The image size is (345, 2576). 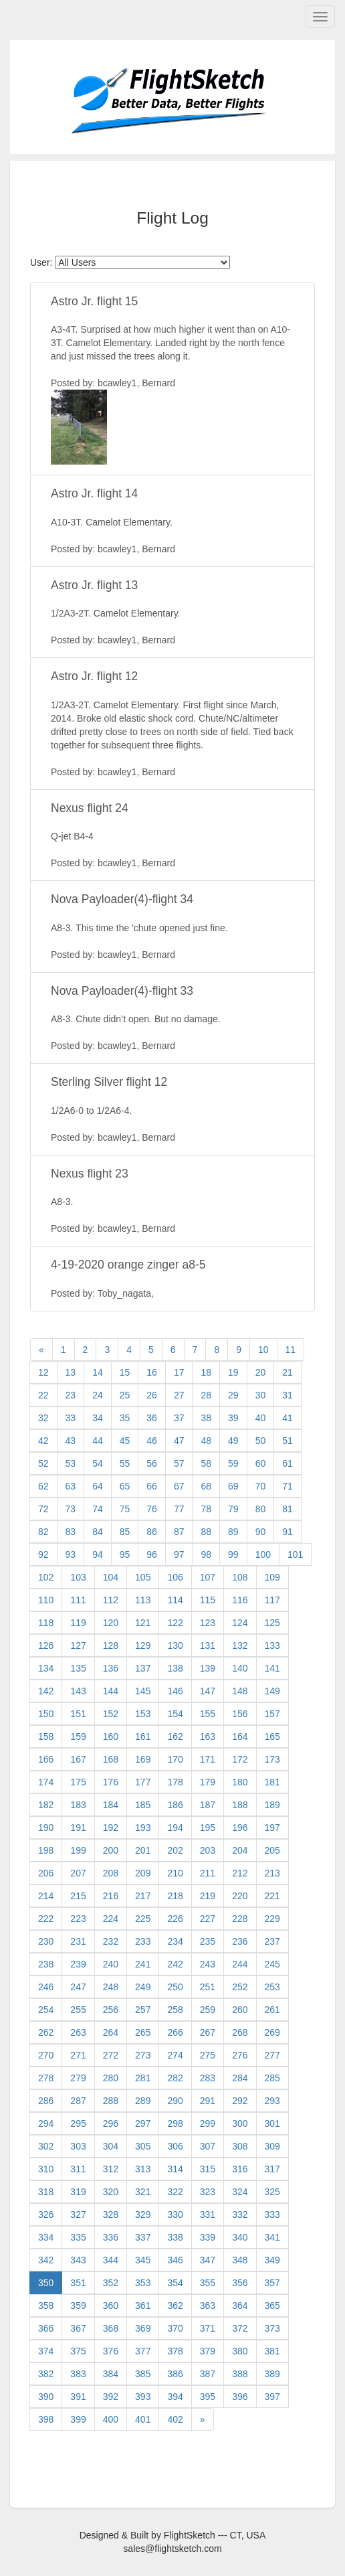 I want to click on 31, so click(x=287, y=1395).